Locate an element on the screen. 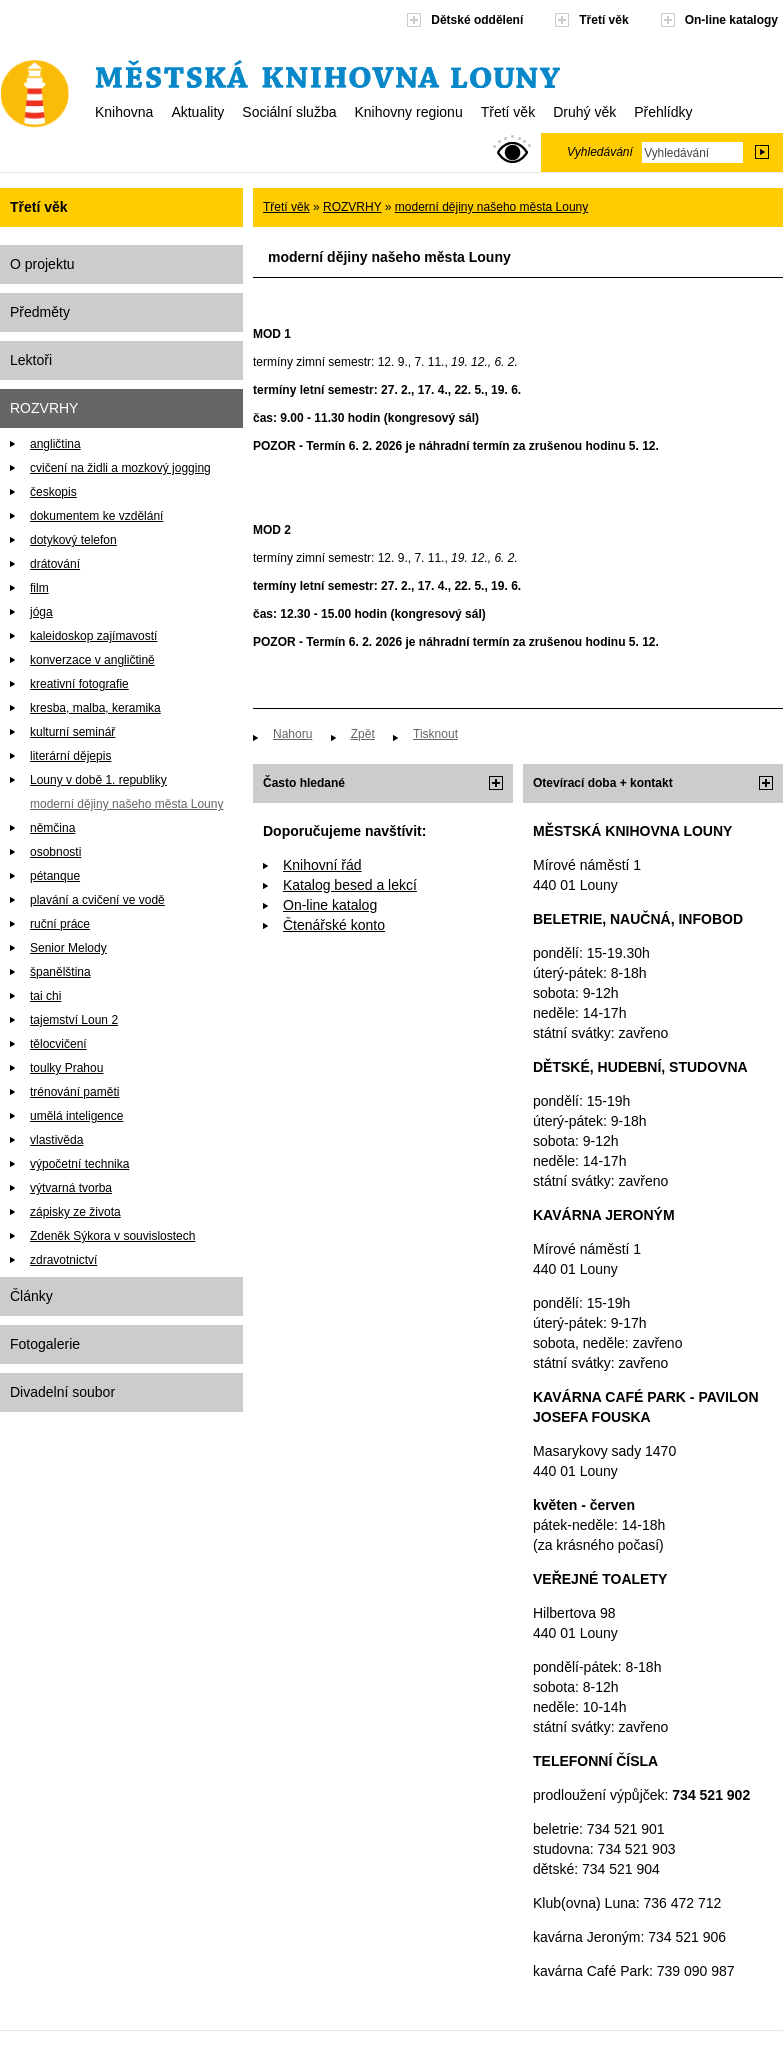  Vyhledávání is located at coordinates (600, 152).